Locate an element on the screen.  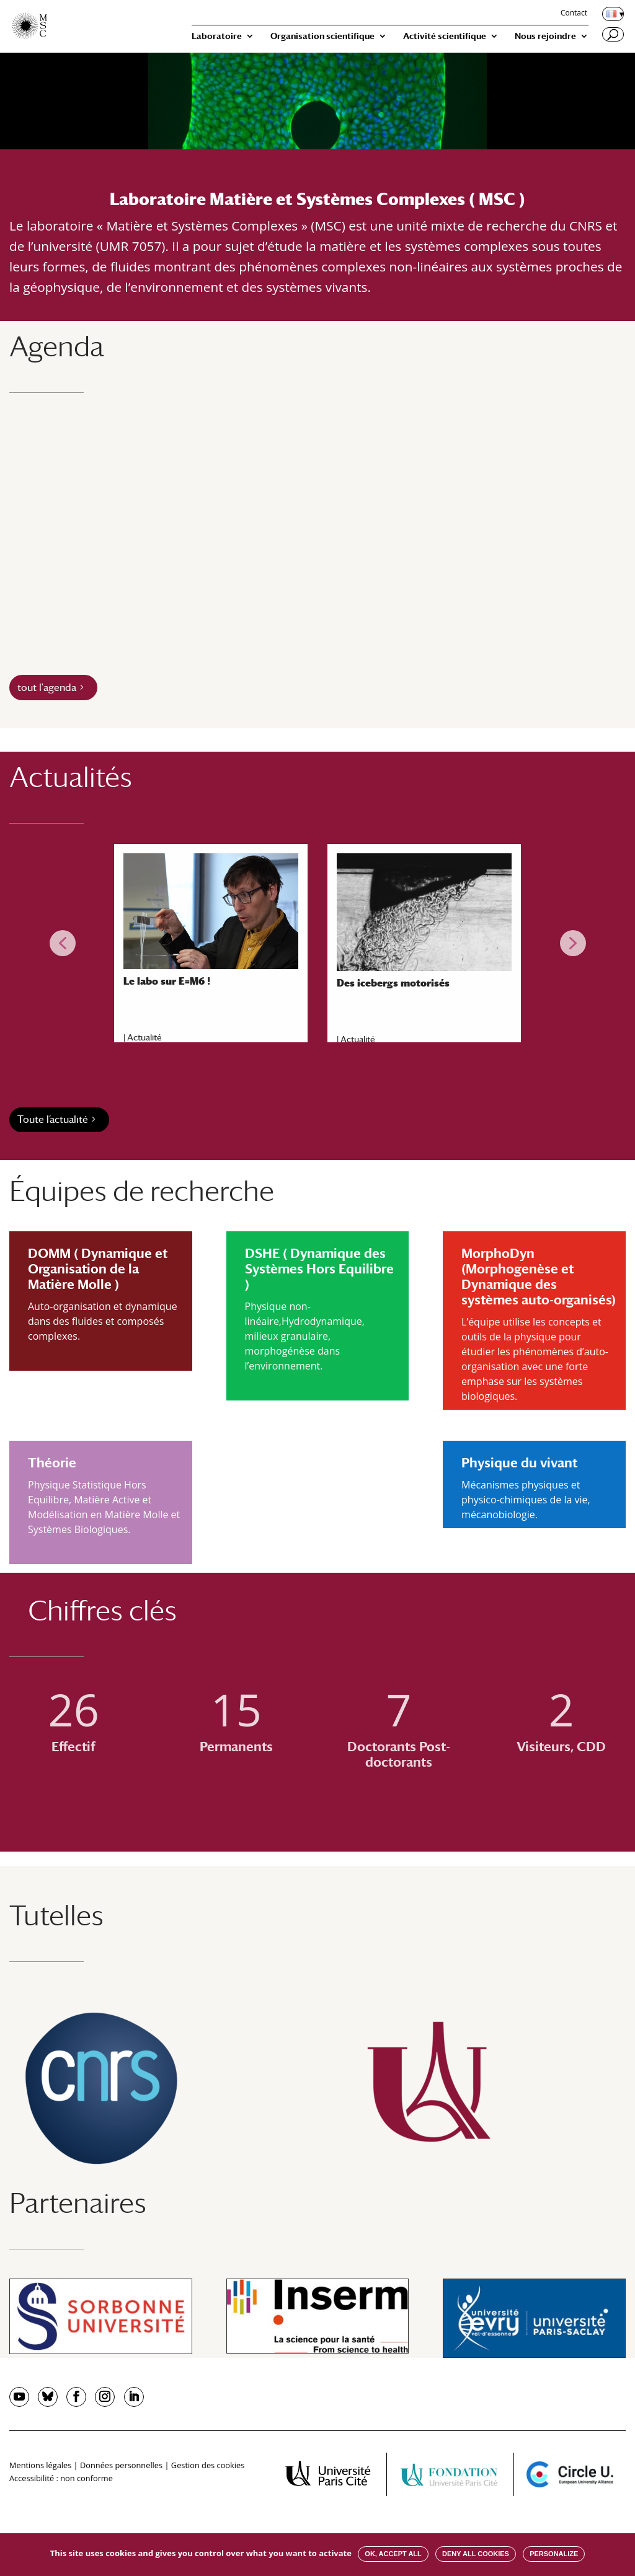
Actualité is located at coordinates (144, 1037).